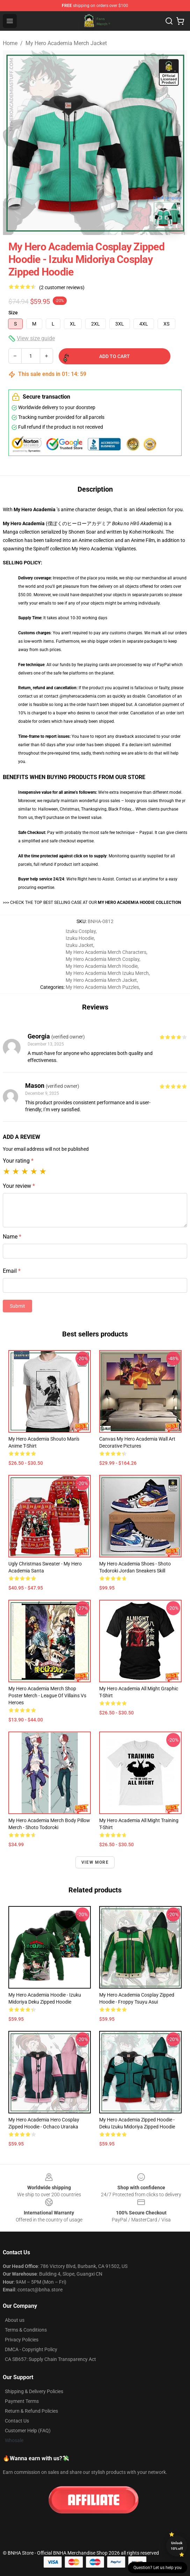  Describe the element at coordinates (17, 2421) in the screenshot. I see `Contact Us` at that location.